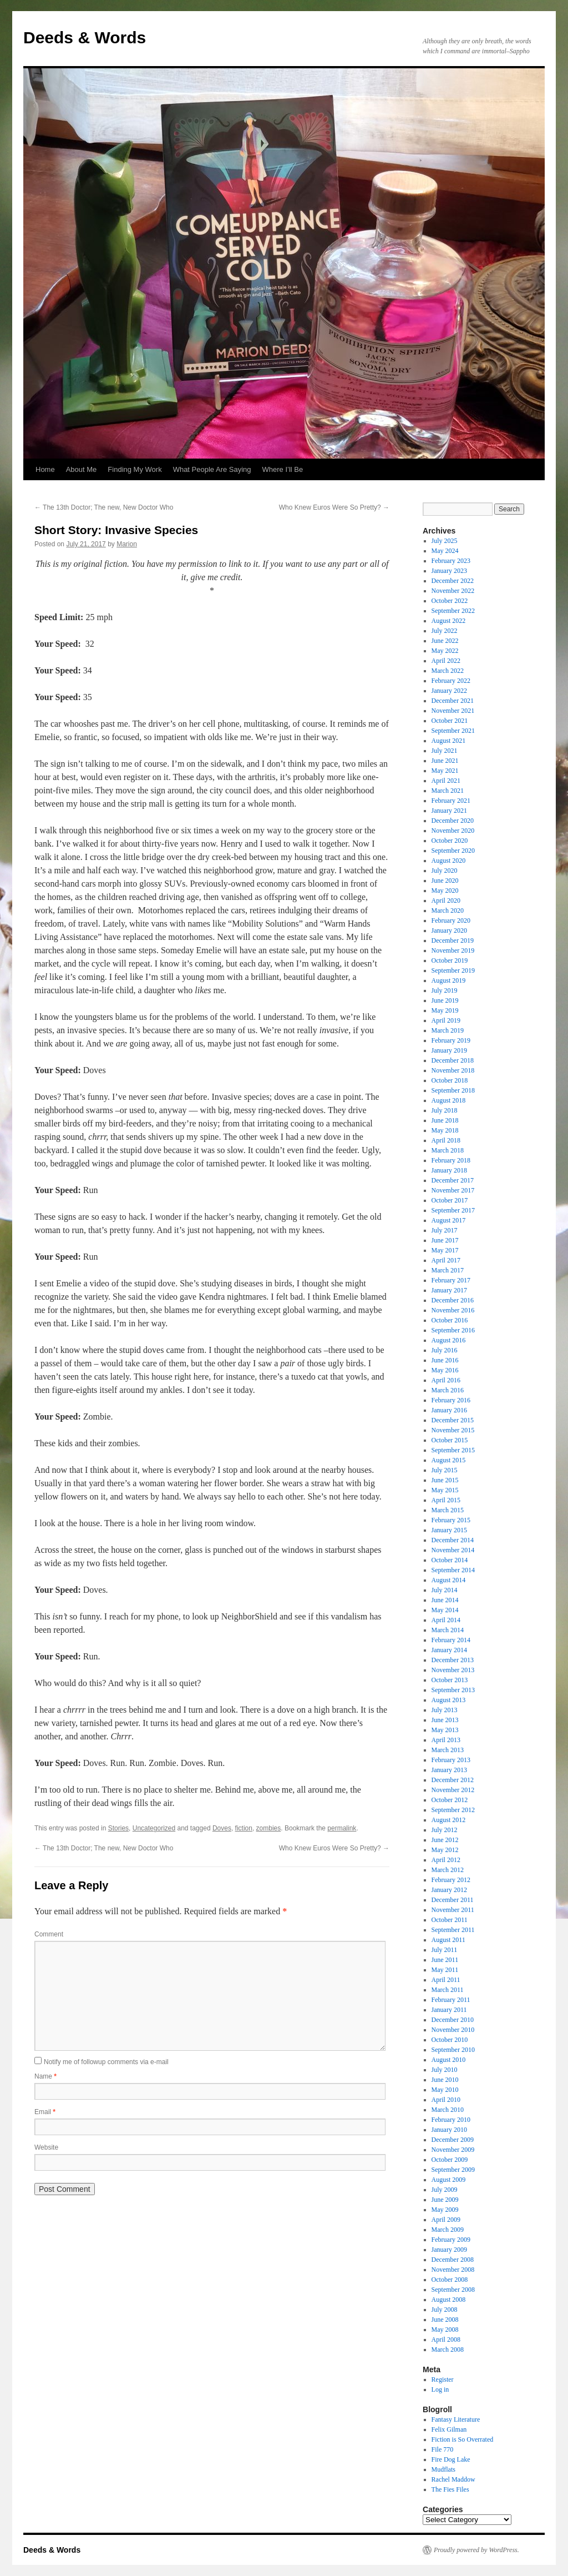 The image size is (568, 2576). I want to click on August 2011, so click(448, 1940).